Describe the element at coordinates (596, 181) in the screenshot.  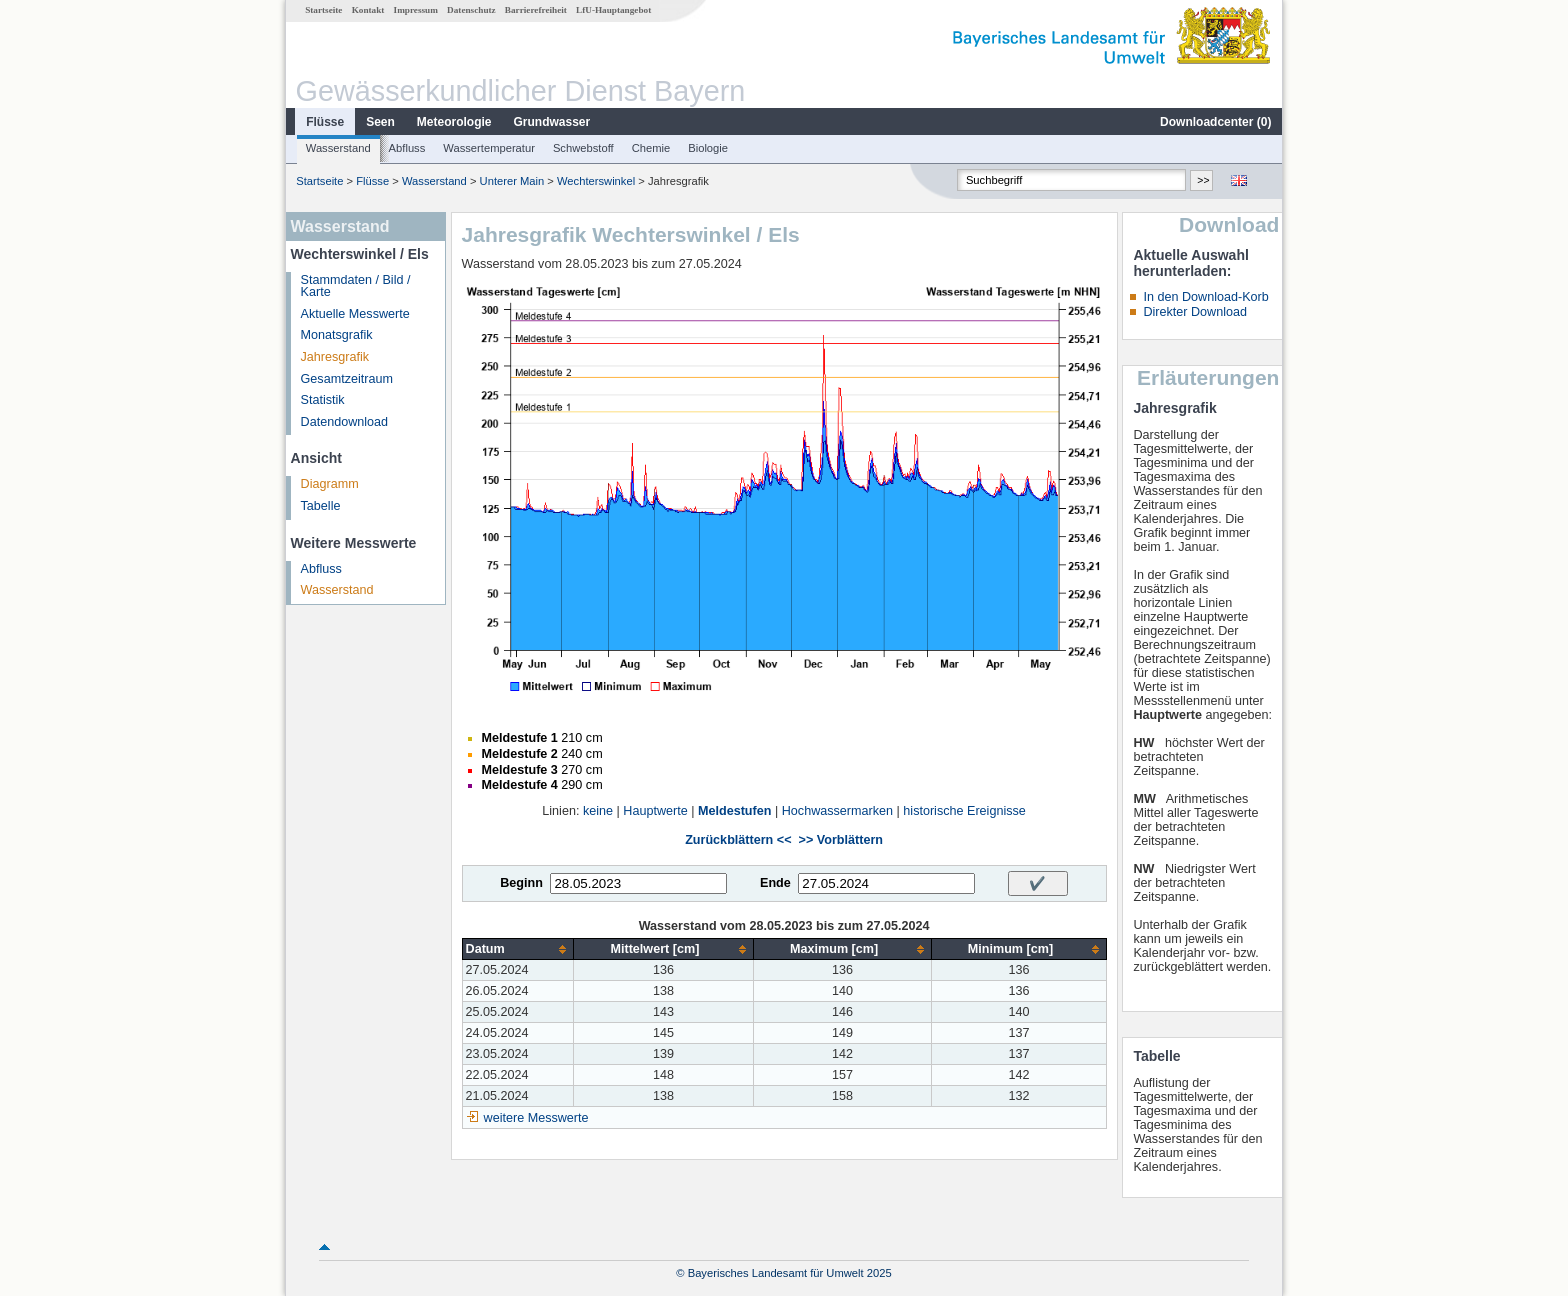
I see `Wechterswinkel` at that location.